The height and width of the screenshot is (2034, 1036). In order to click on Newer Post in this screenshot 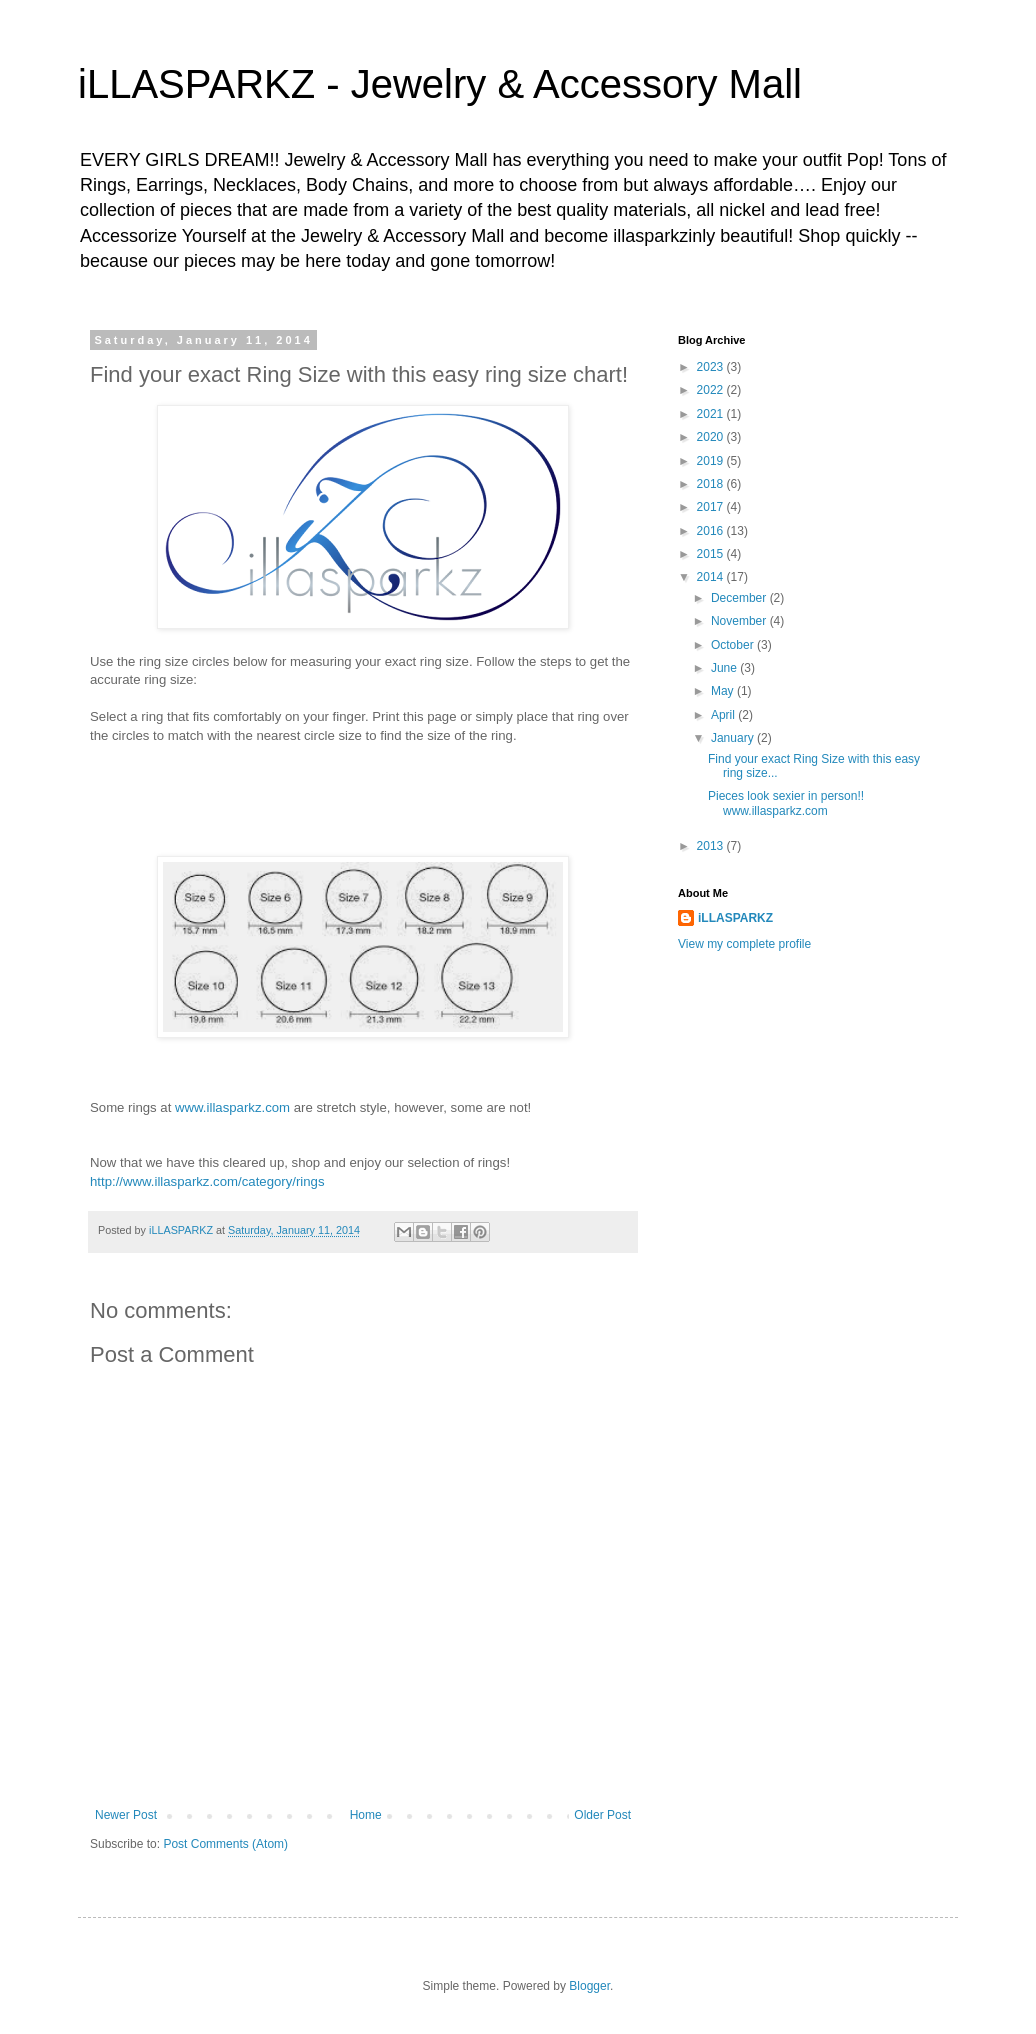, I will do `click(126, 1815)`.